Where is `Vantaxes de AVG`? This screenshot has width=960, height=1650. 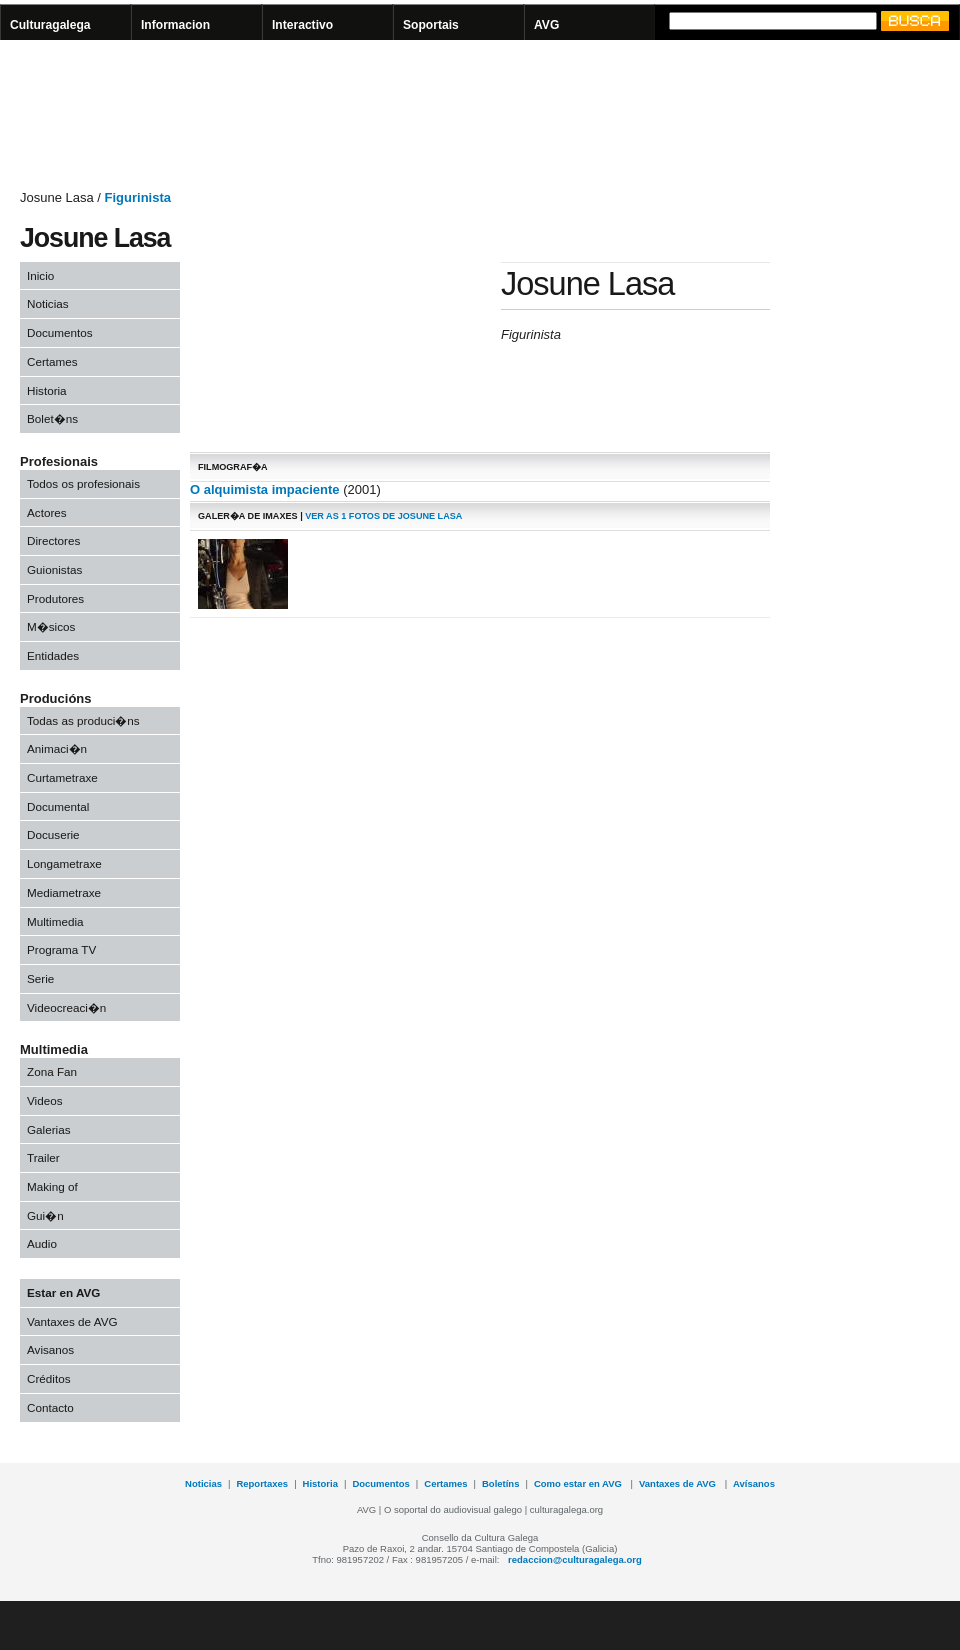 Vantaxes de AVG is located at coordinates (72, 1321).